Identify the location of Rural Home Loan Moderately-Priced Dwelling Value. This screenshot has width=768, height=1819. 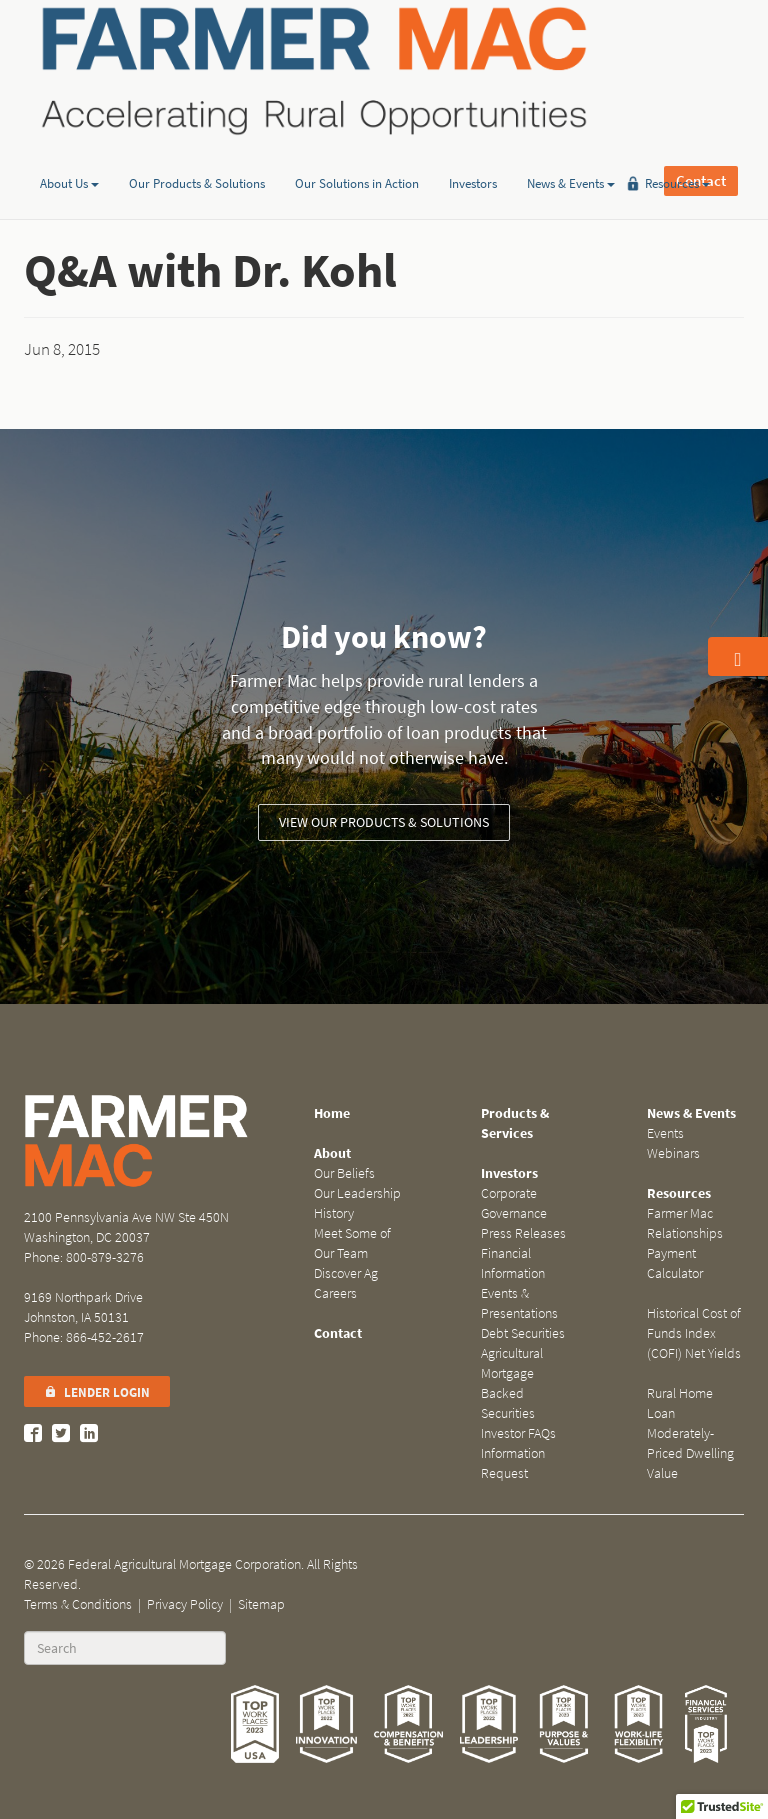
(690, 1433).